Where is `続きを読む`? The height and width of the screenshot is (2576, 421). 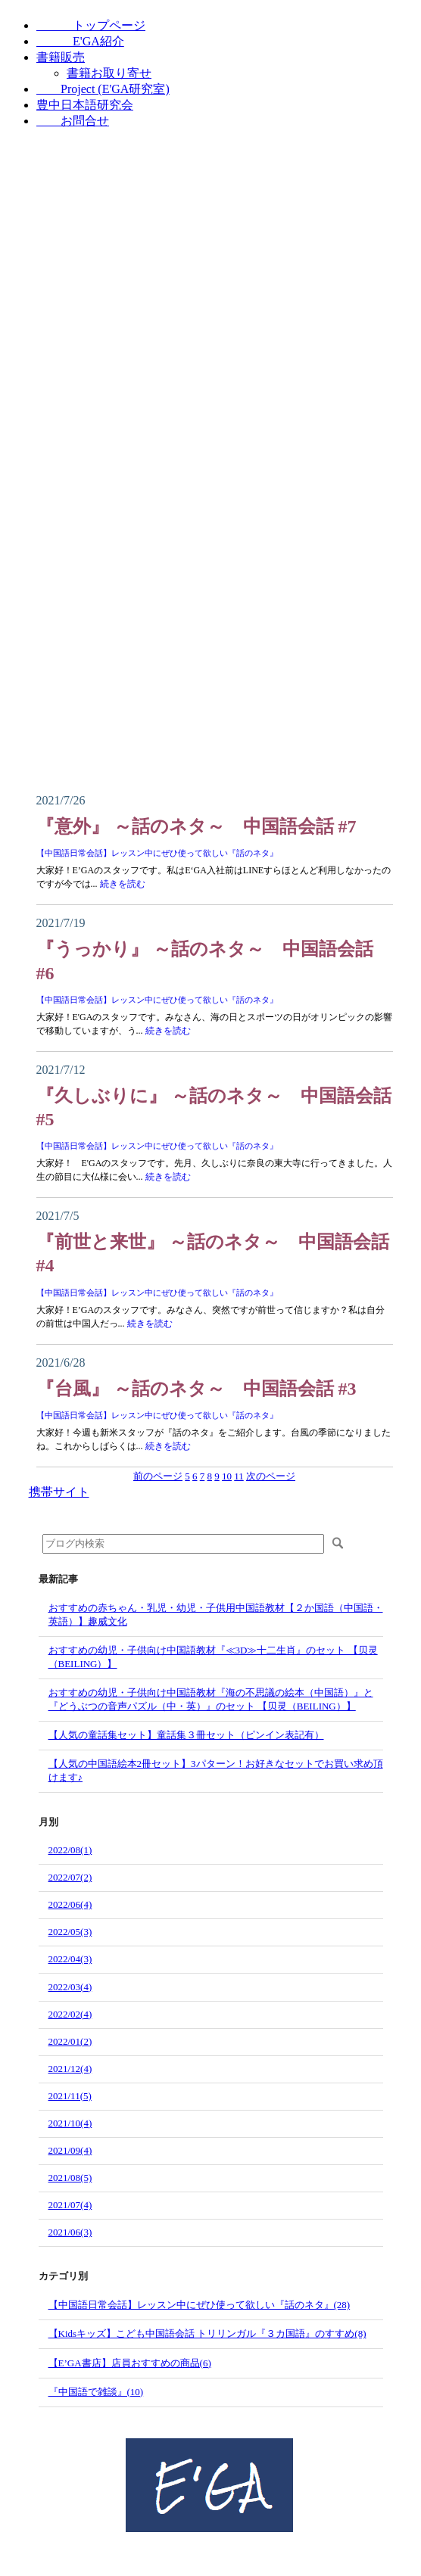 続きを読む is located at coordinates (122, 884).